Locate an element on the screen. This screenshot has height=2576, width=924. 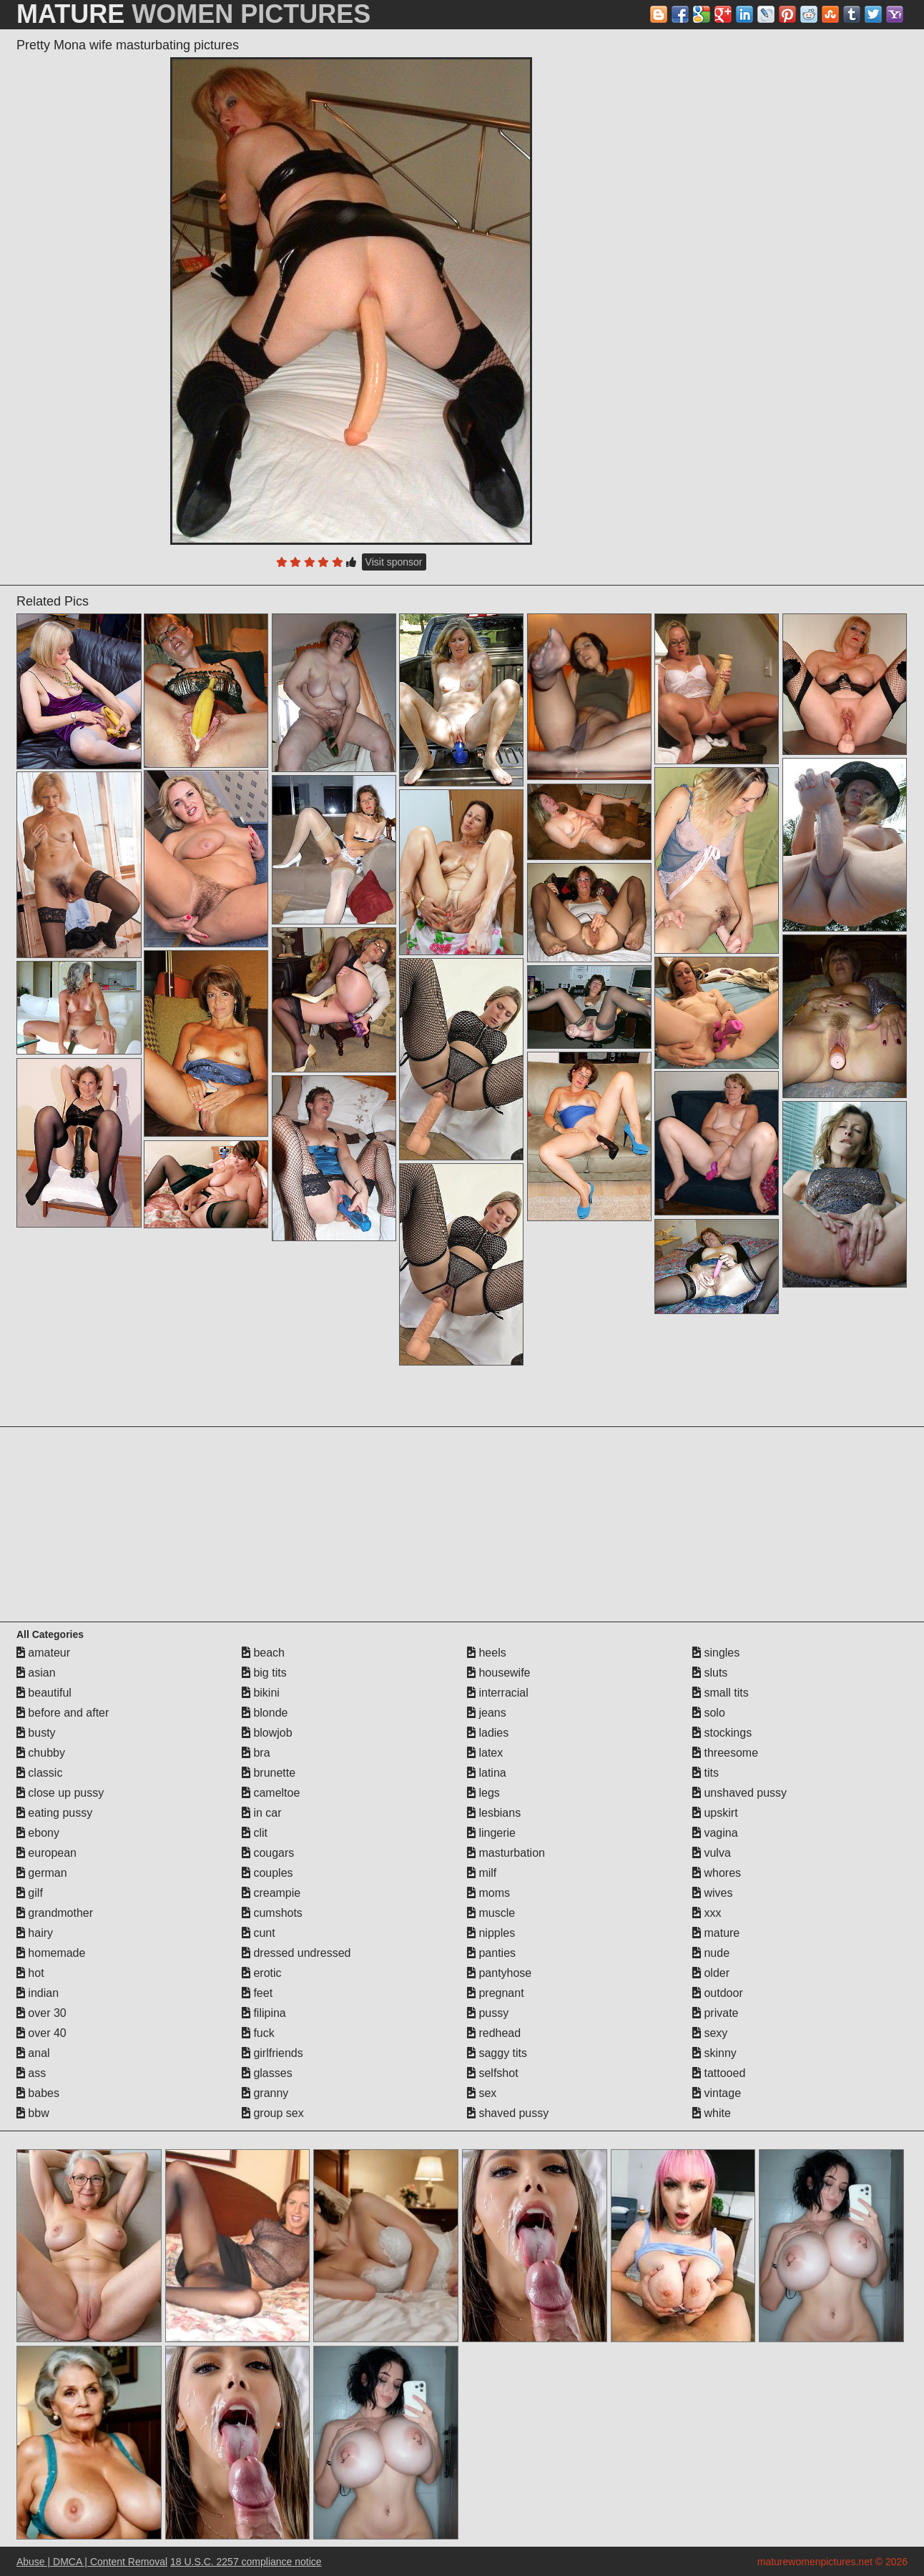
blowjob is located at coordinates (267, 1733).